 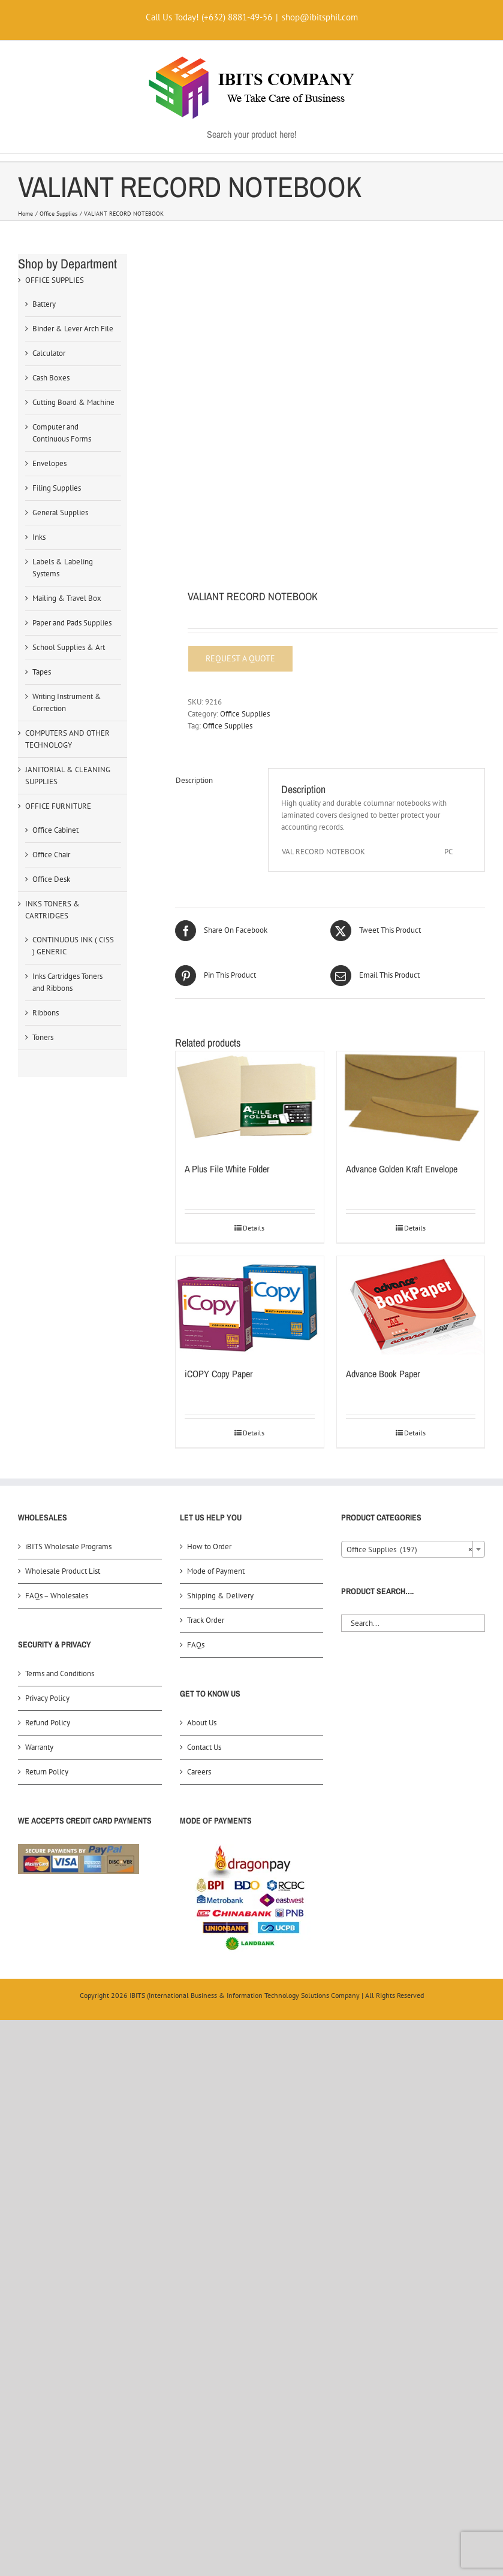 I want to click on Advance Golden Kraft Envelope, so click(x=401, y=1168).